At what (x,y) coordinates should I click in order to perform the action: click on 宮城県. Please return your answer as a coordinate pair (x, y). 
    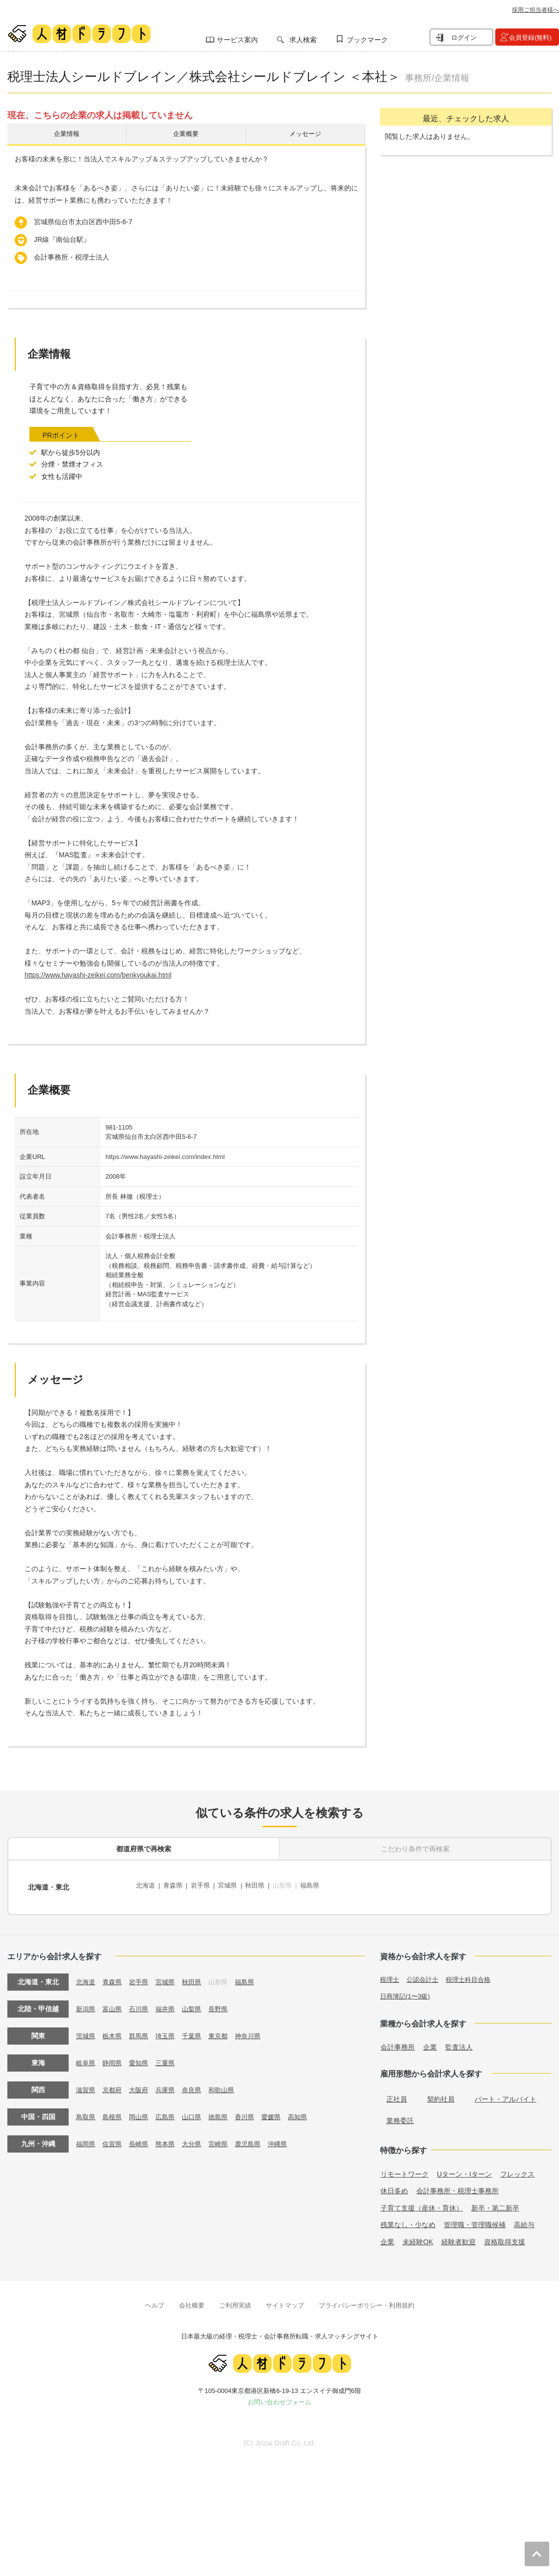
    Looking at the image, I should click on (234, 1886).